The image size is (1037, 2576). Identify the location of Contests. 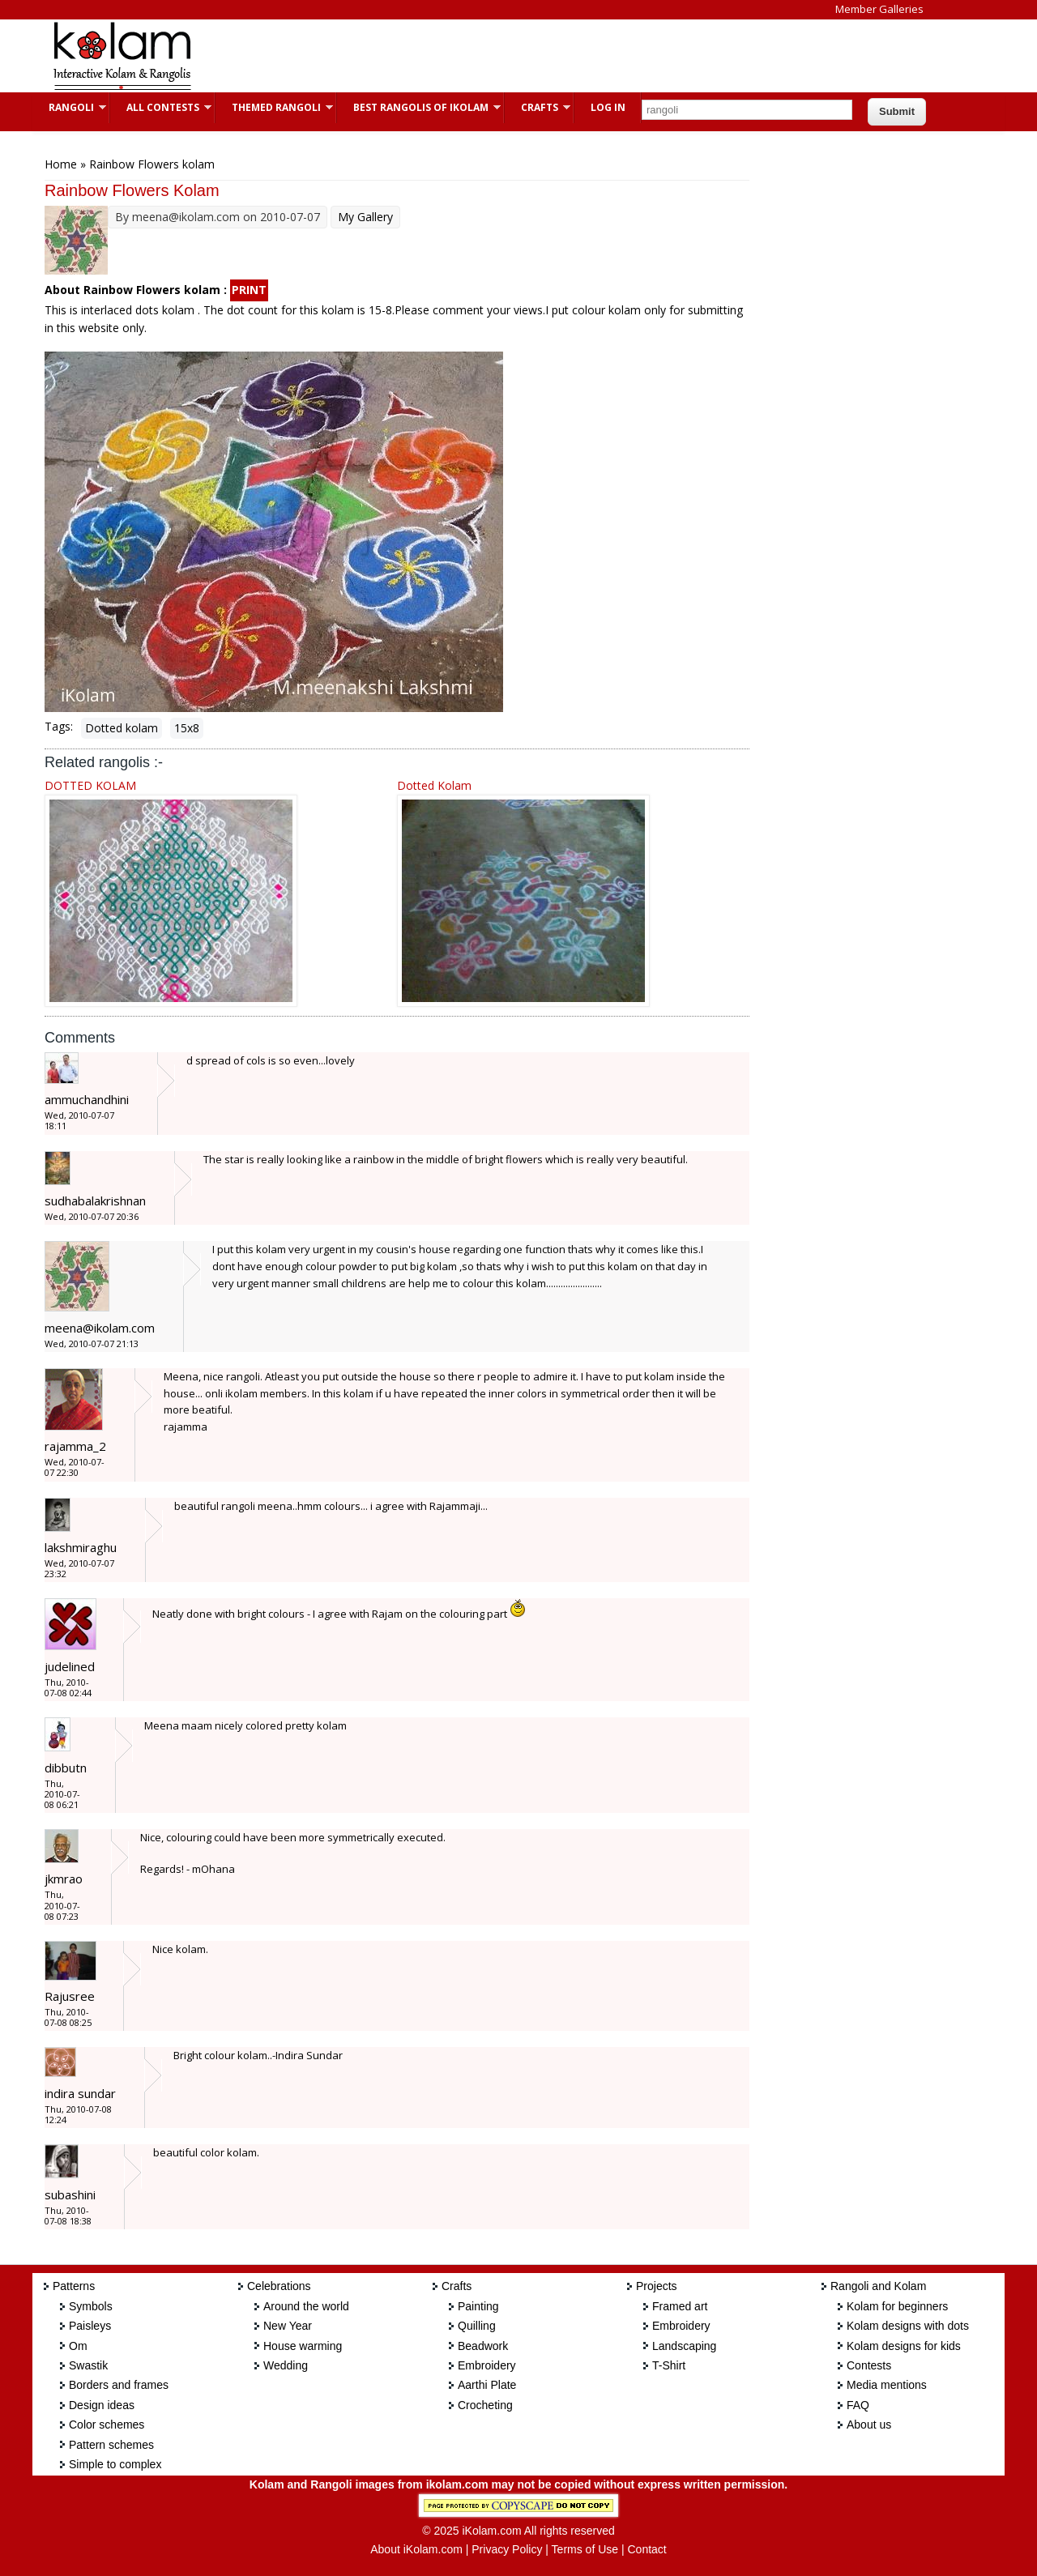
(869, 2365).